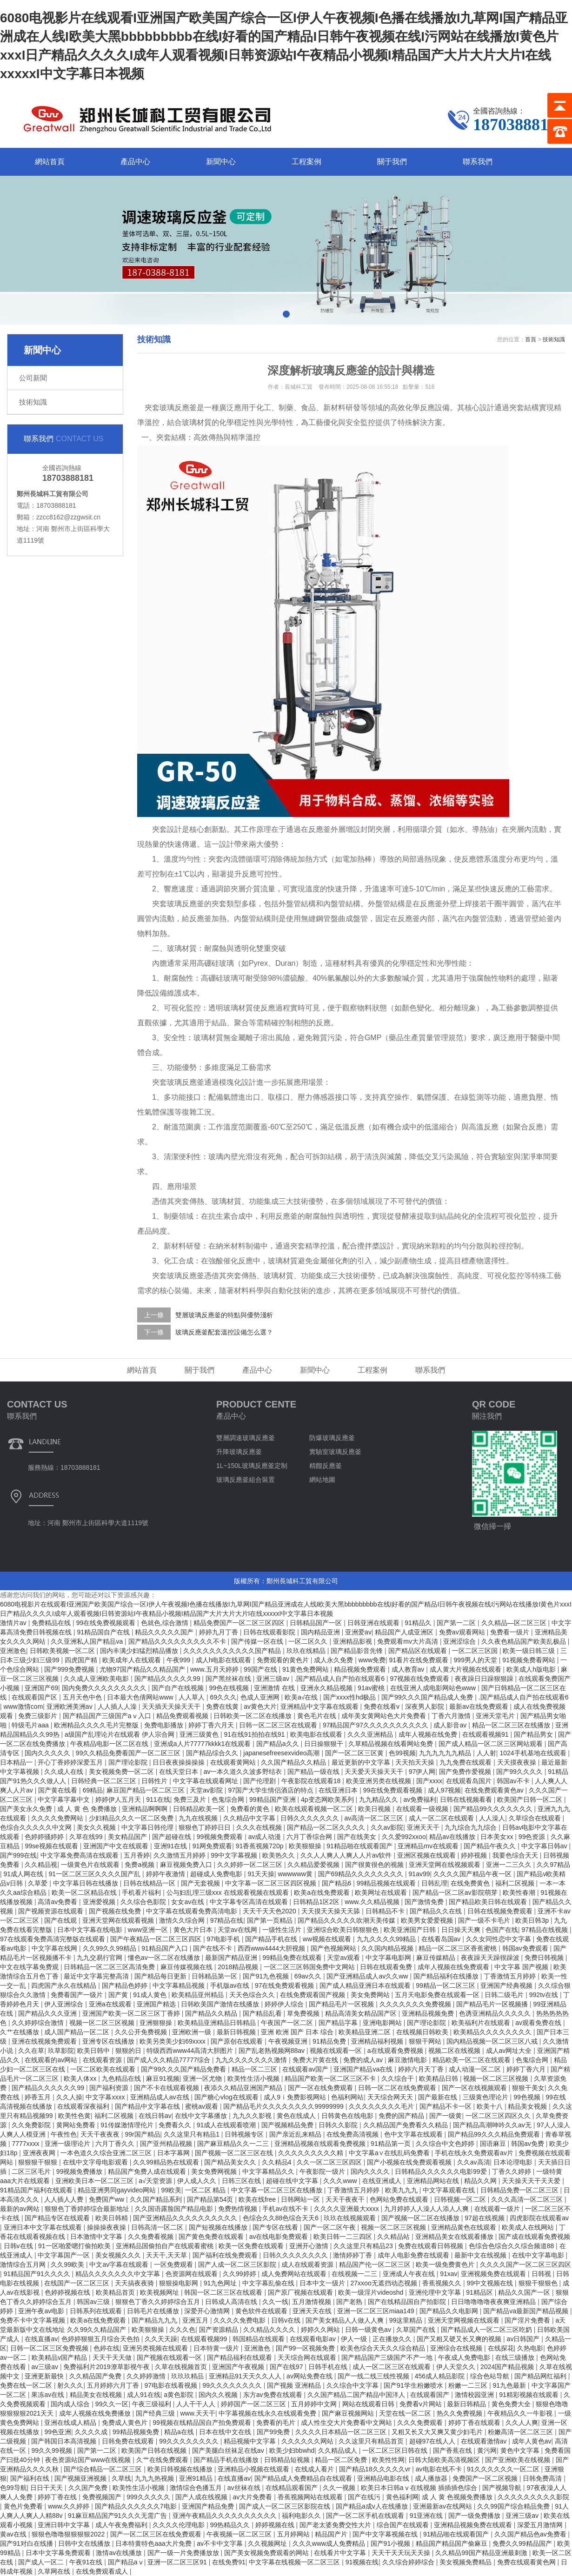 The height and width of the screenshot is (2576, 572). I want to click on 韩国av不卡, so click(514, 1781).